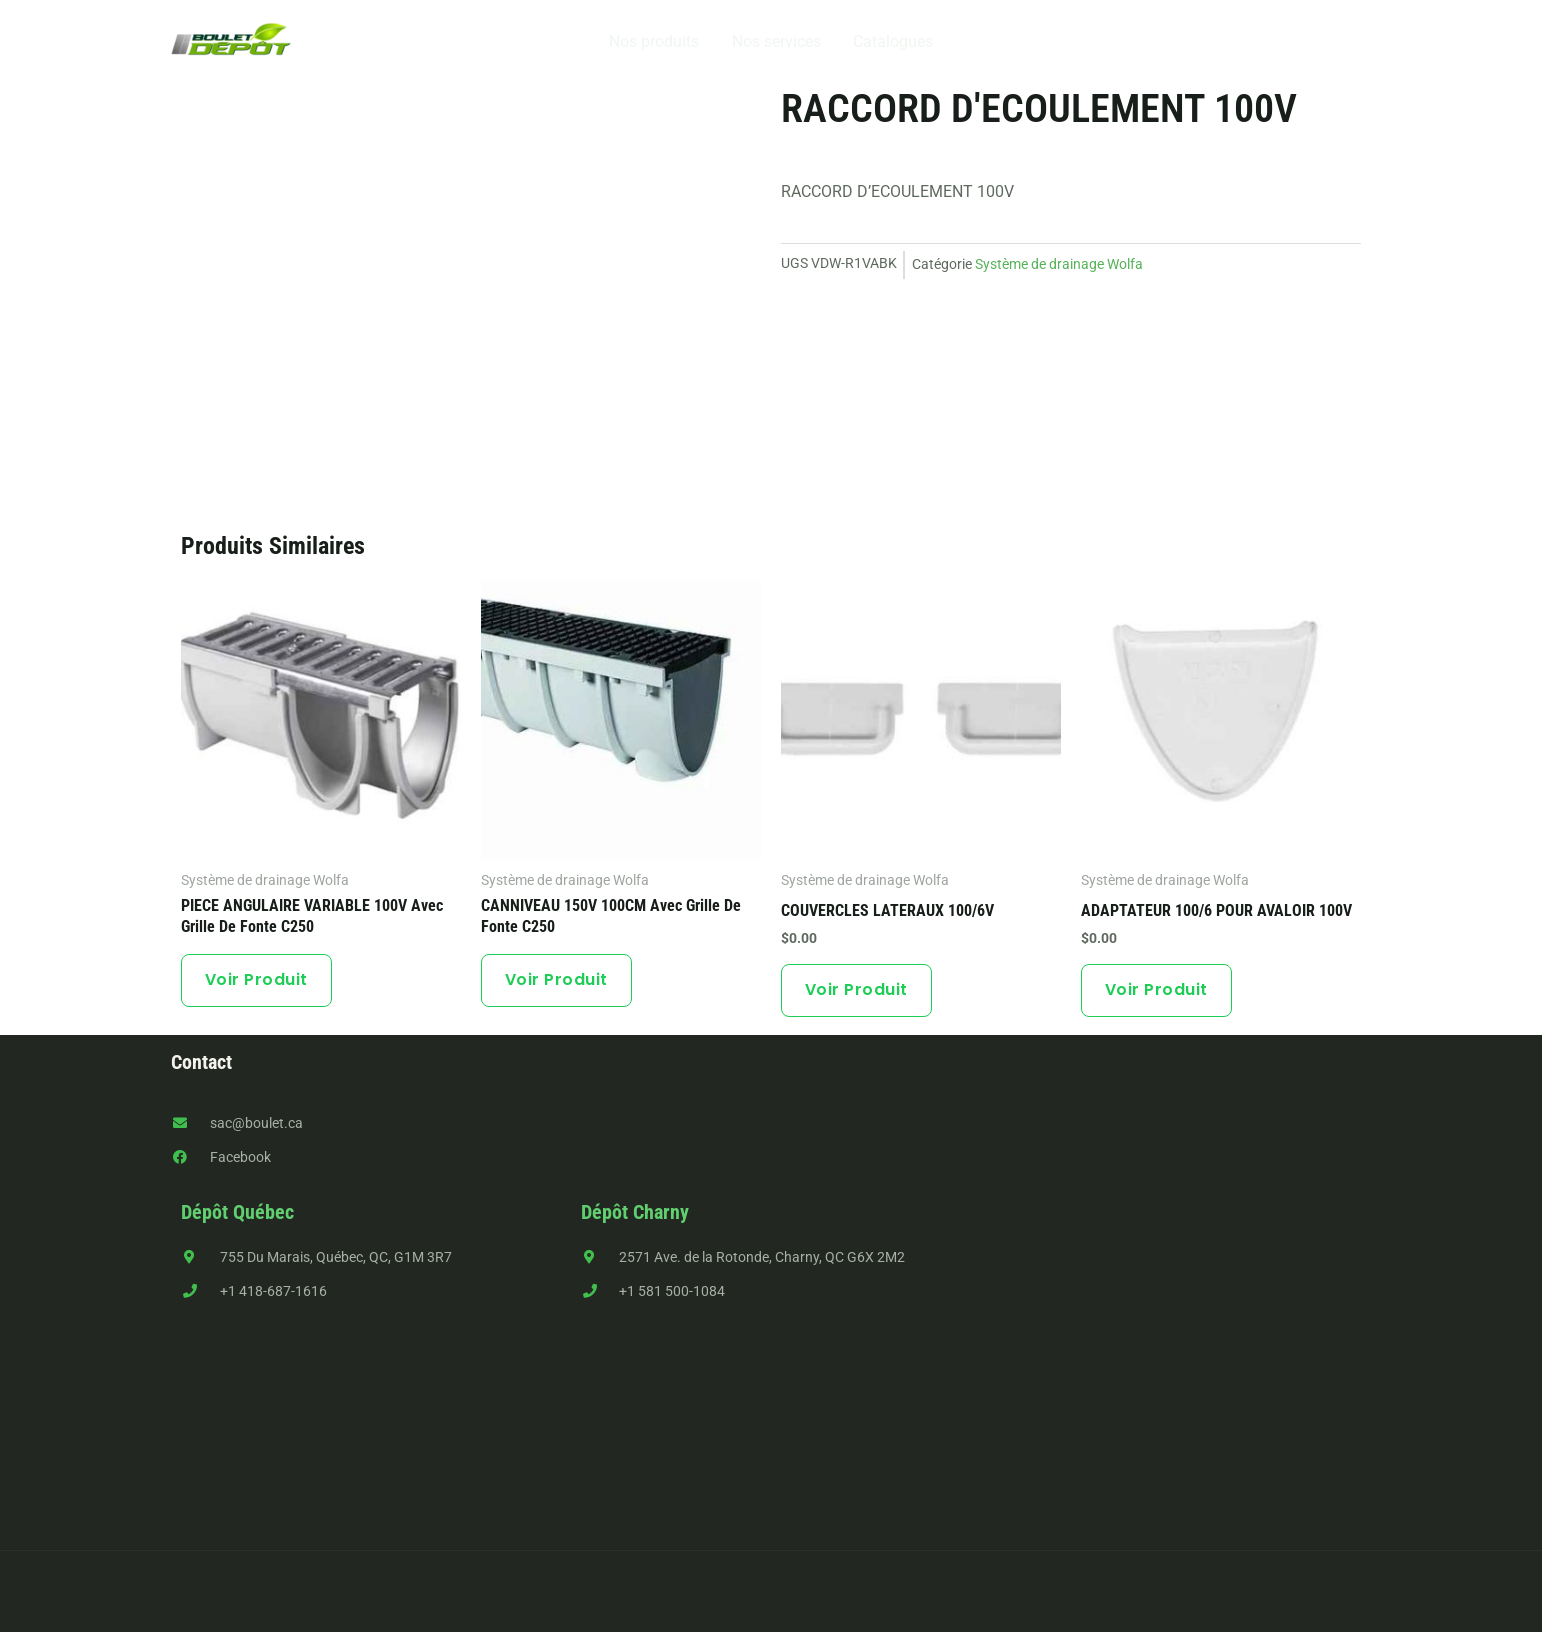 This screenshot has width=1542, height=1634. I want to click on Voir produit [En savoir plus sur “PIECE ANGULAIRE VARIABLE 100V avec grille de fonte C250”], so click(257, 980).